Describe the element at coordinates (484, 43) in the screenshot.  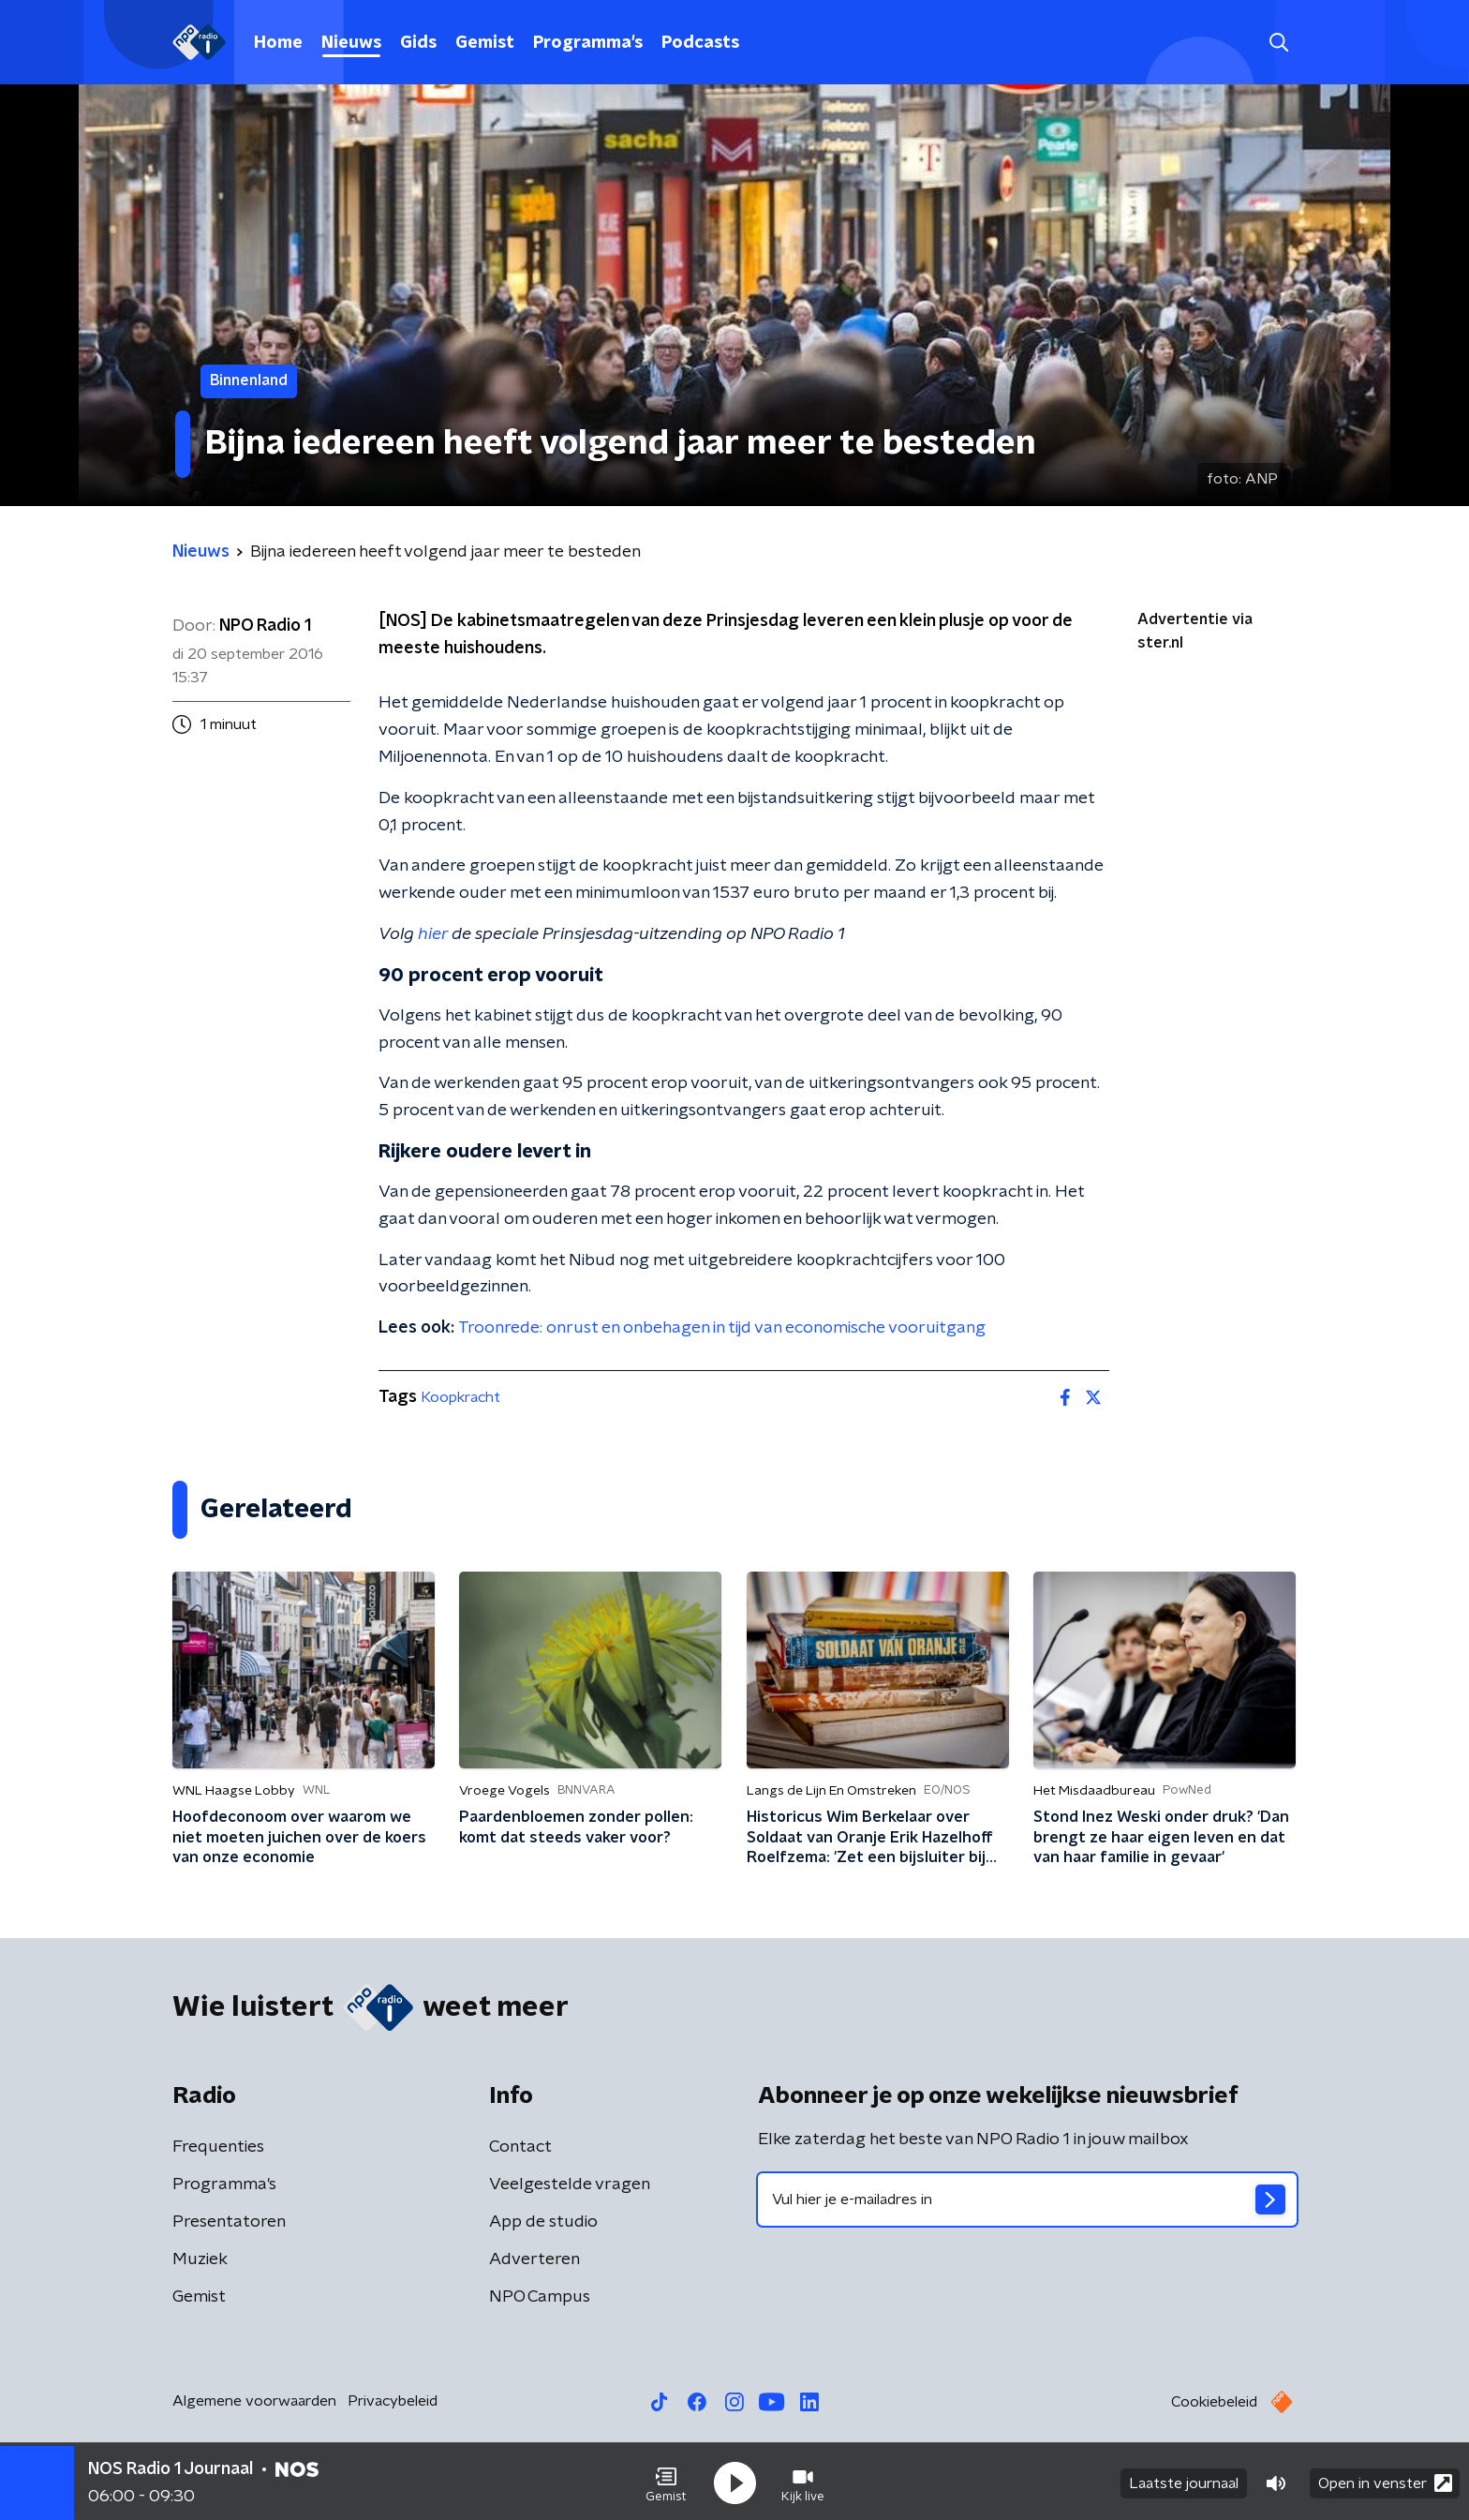
I see `Gemist` at that location.